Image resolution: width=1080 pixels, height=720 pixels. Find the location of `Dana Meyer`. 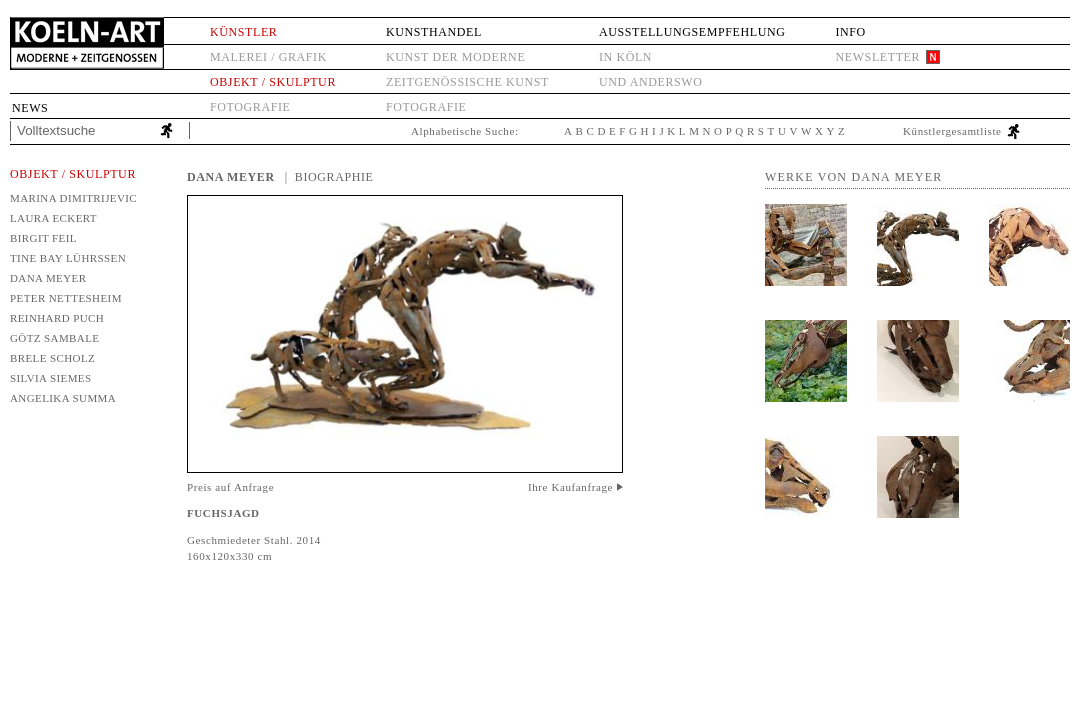

Dana Meyer is located at coordinates (48, 278).